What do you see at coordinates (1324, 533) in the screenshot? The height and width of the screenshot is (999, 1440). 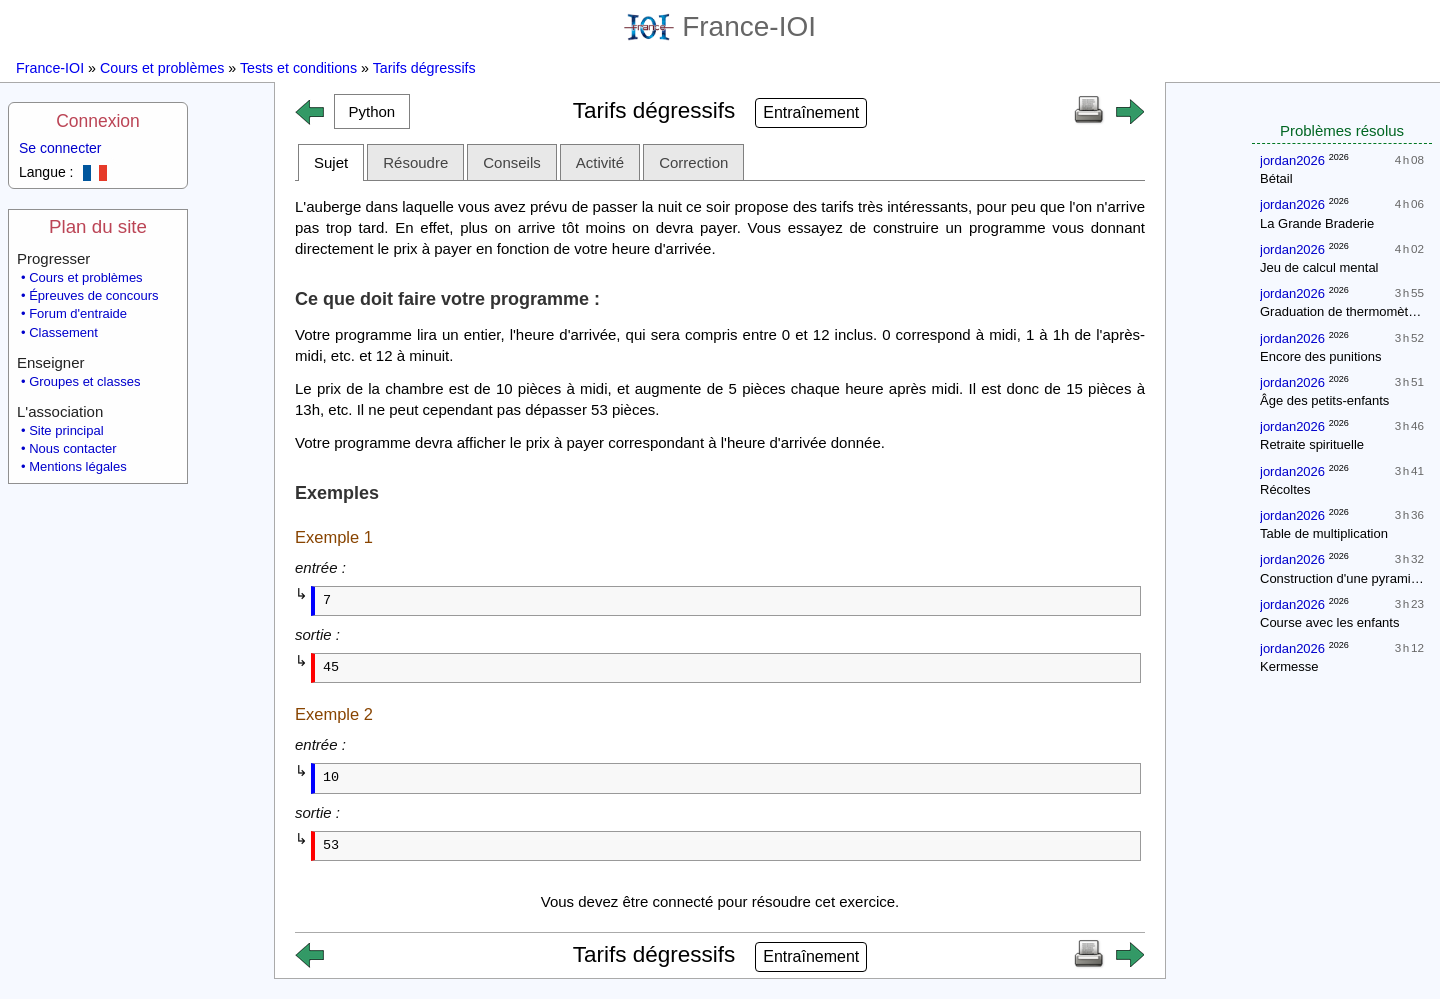 I see `Table de multiplication` at bounding box center [1324, 533].